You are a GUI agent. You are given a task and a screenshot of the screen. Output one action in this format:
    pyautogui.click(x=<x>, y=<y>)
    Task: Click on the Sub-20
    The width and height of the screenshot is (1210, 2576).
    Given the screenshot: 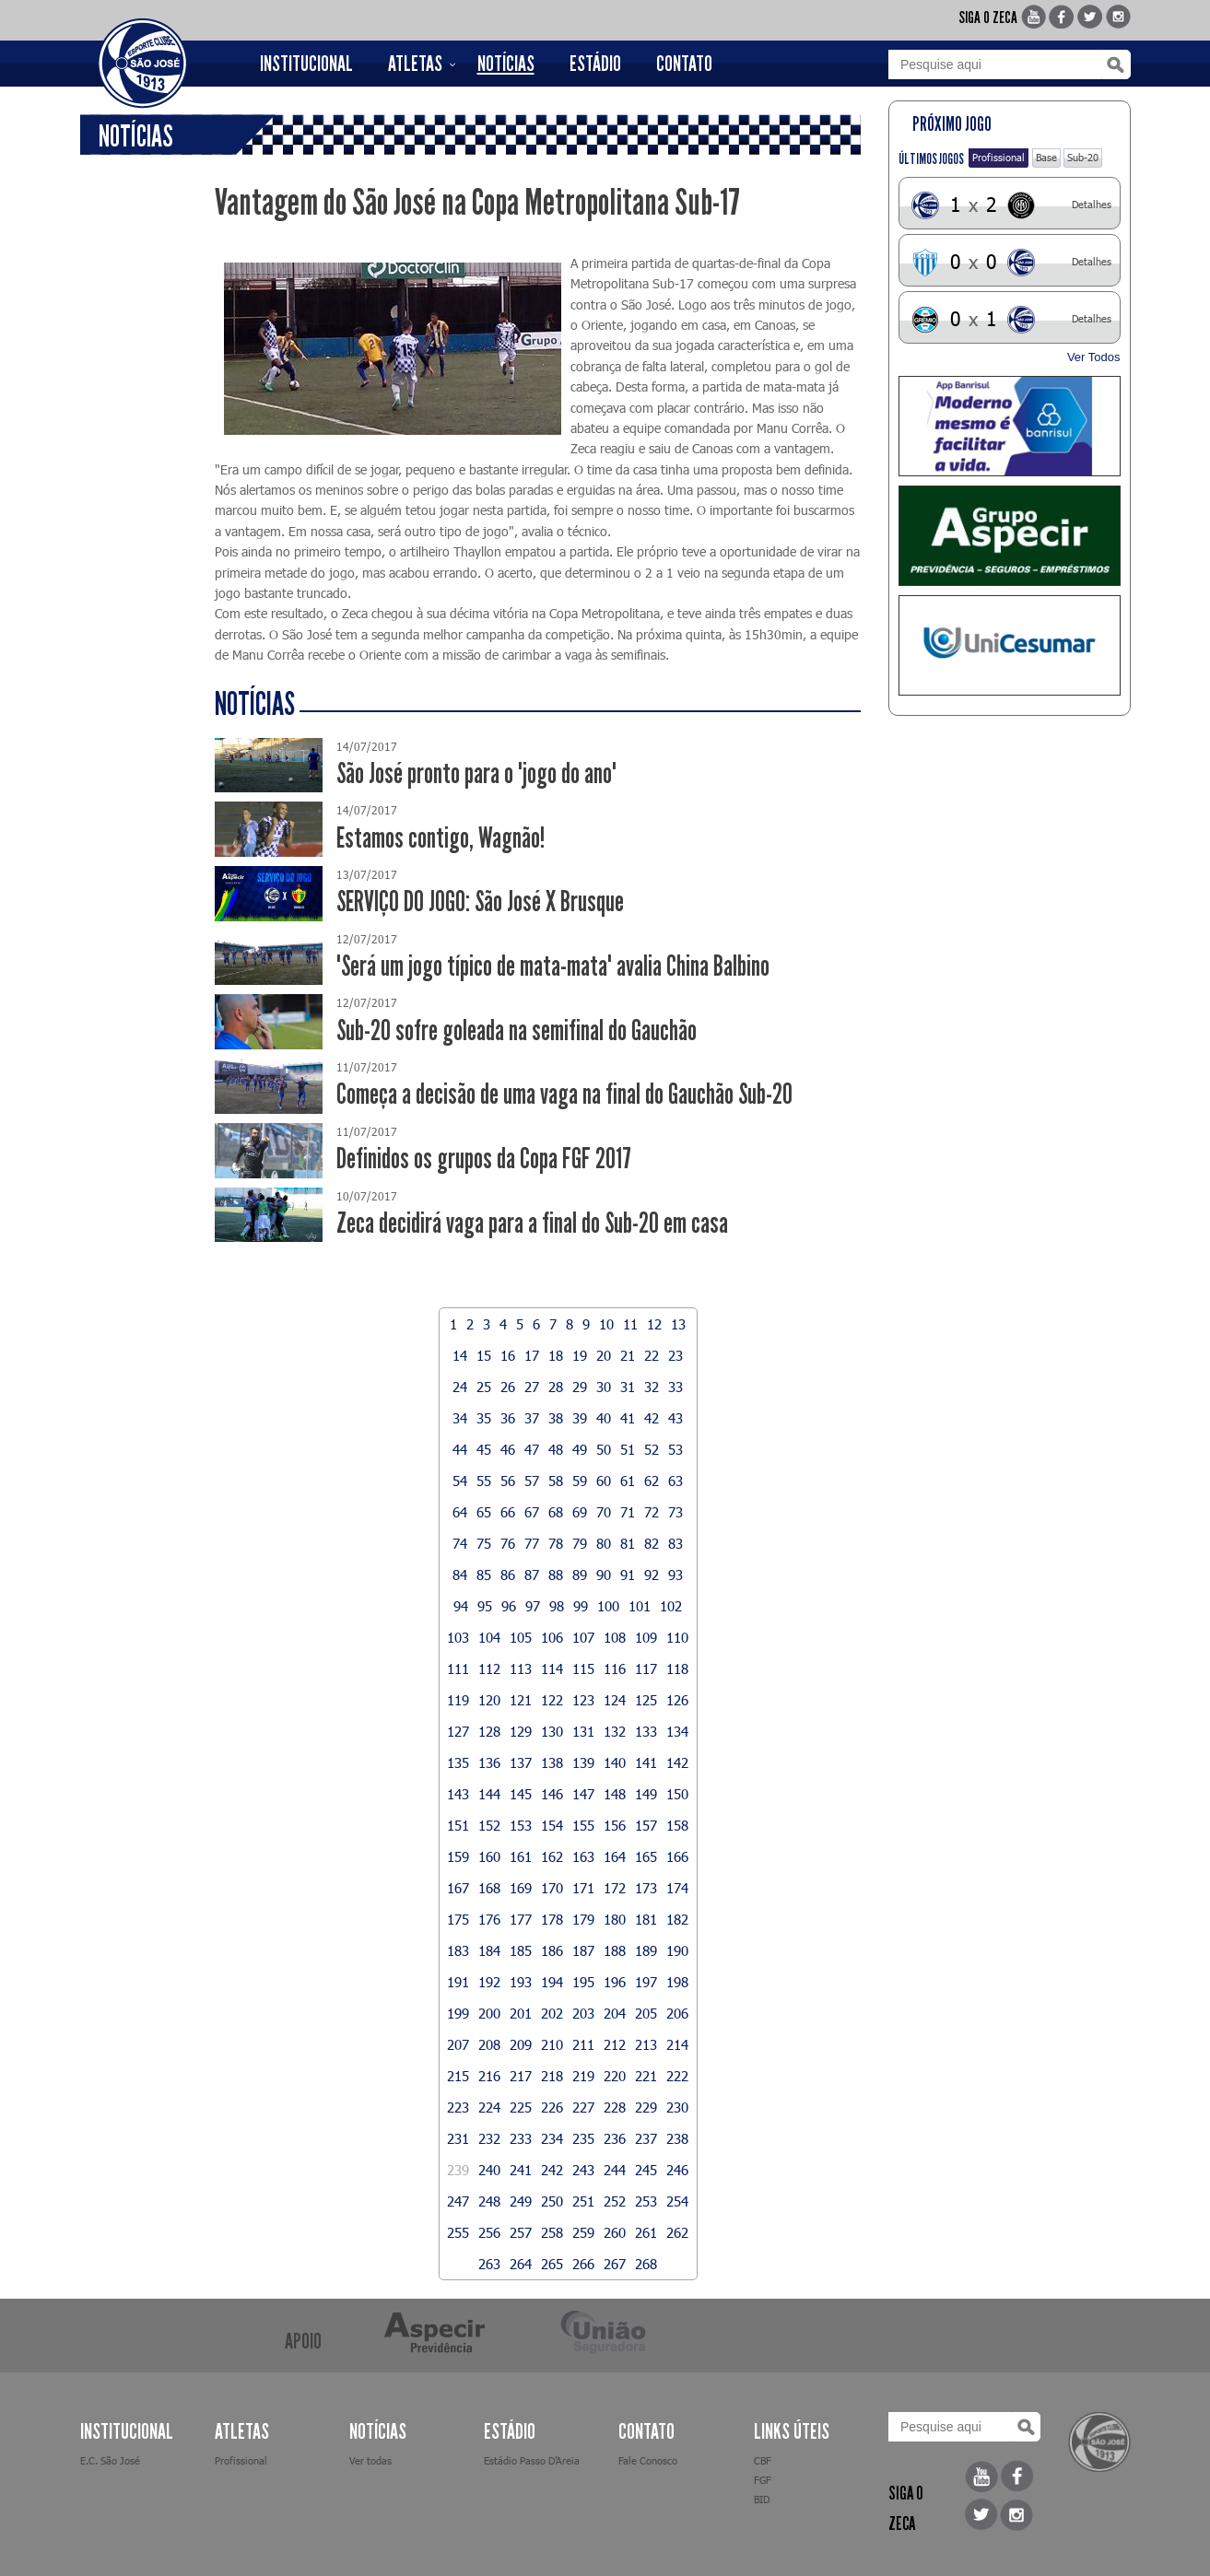 What is the action you would take?
    pyautogui.click(x=1082, y=157)
    